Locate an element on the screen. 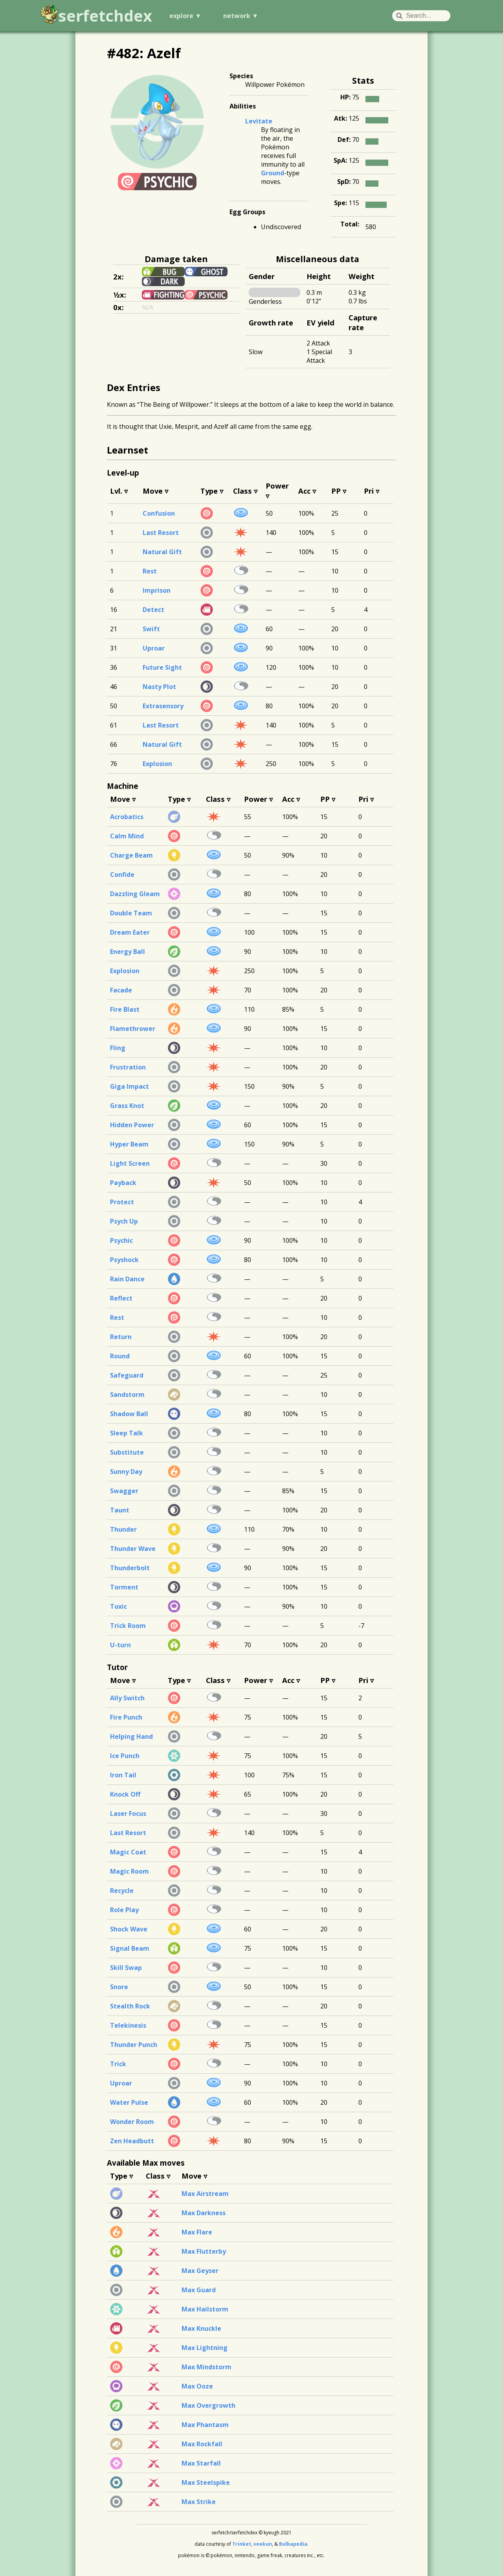  Charge Beam is located at coordinates (131, 855).